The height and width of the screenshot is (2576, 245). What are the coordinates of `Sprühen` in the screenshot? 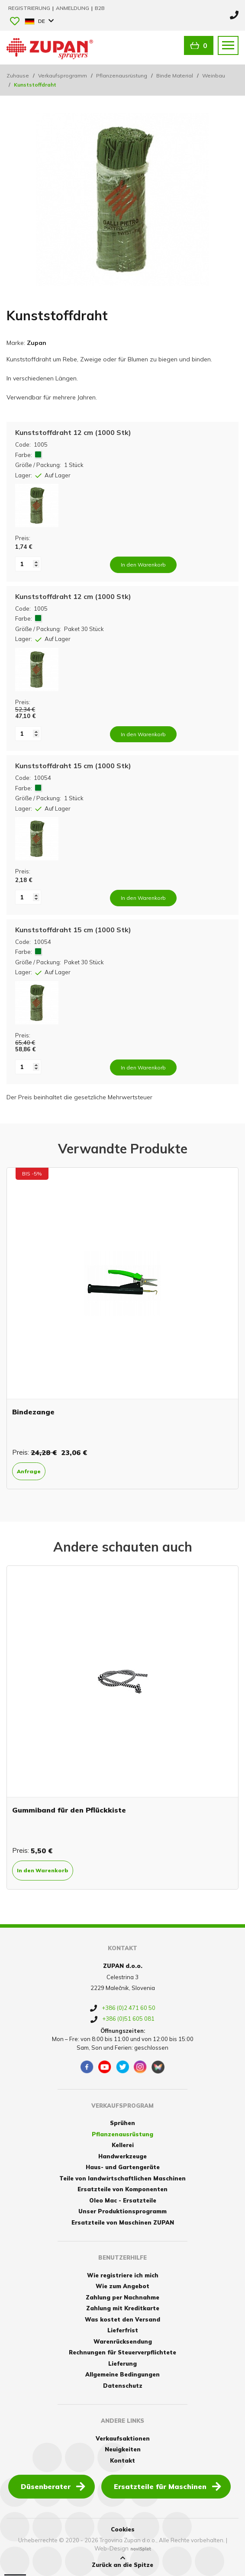 It's located at (122, 2122).